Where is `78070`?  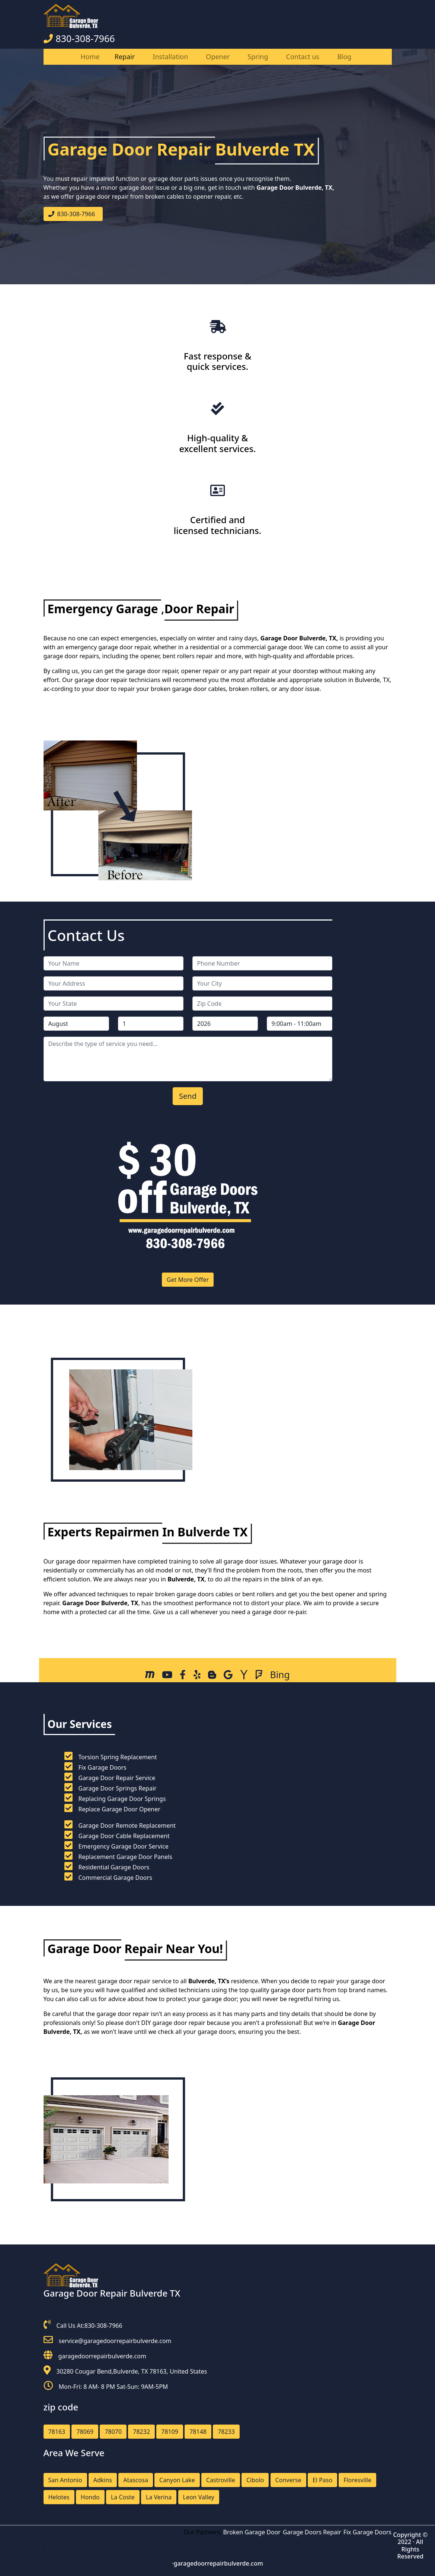 78070 is located at coordinates (113, 2432).